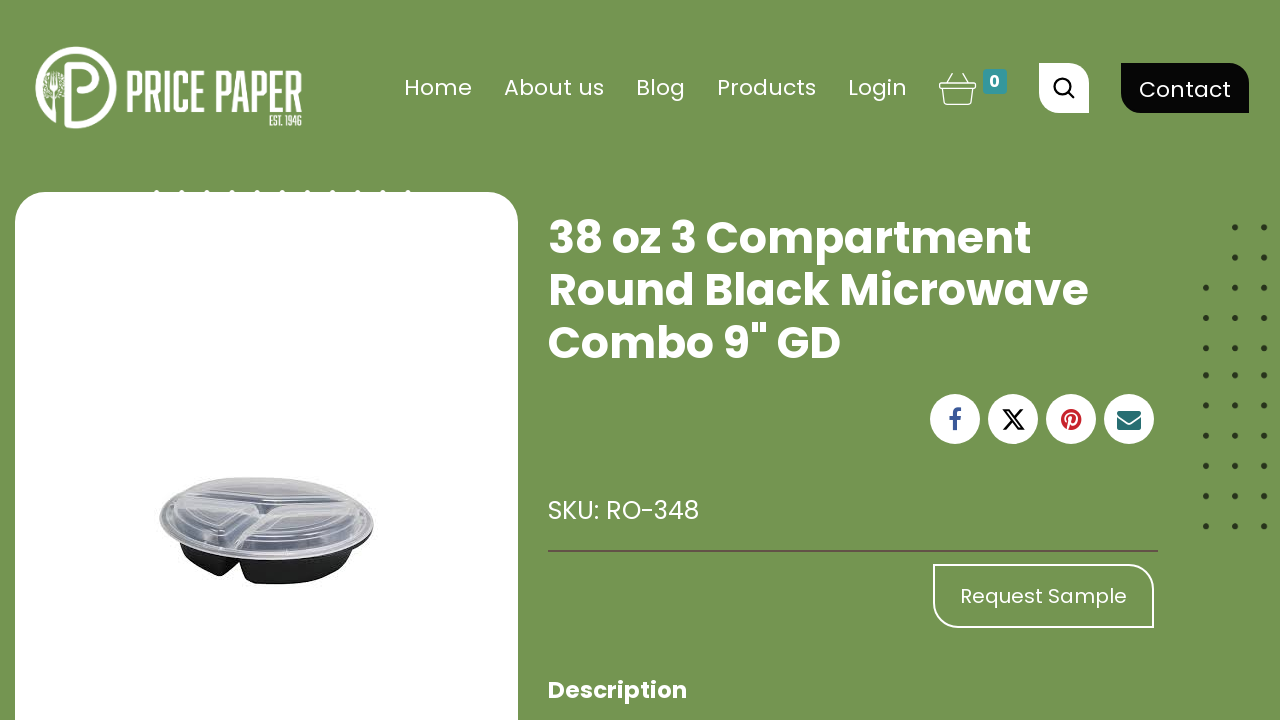 The height and width of the screenshot is (720, 1280). I want to click on [menuitem], so click(438, 87).